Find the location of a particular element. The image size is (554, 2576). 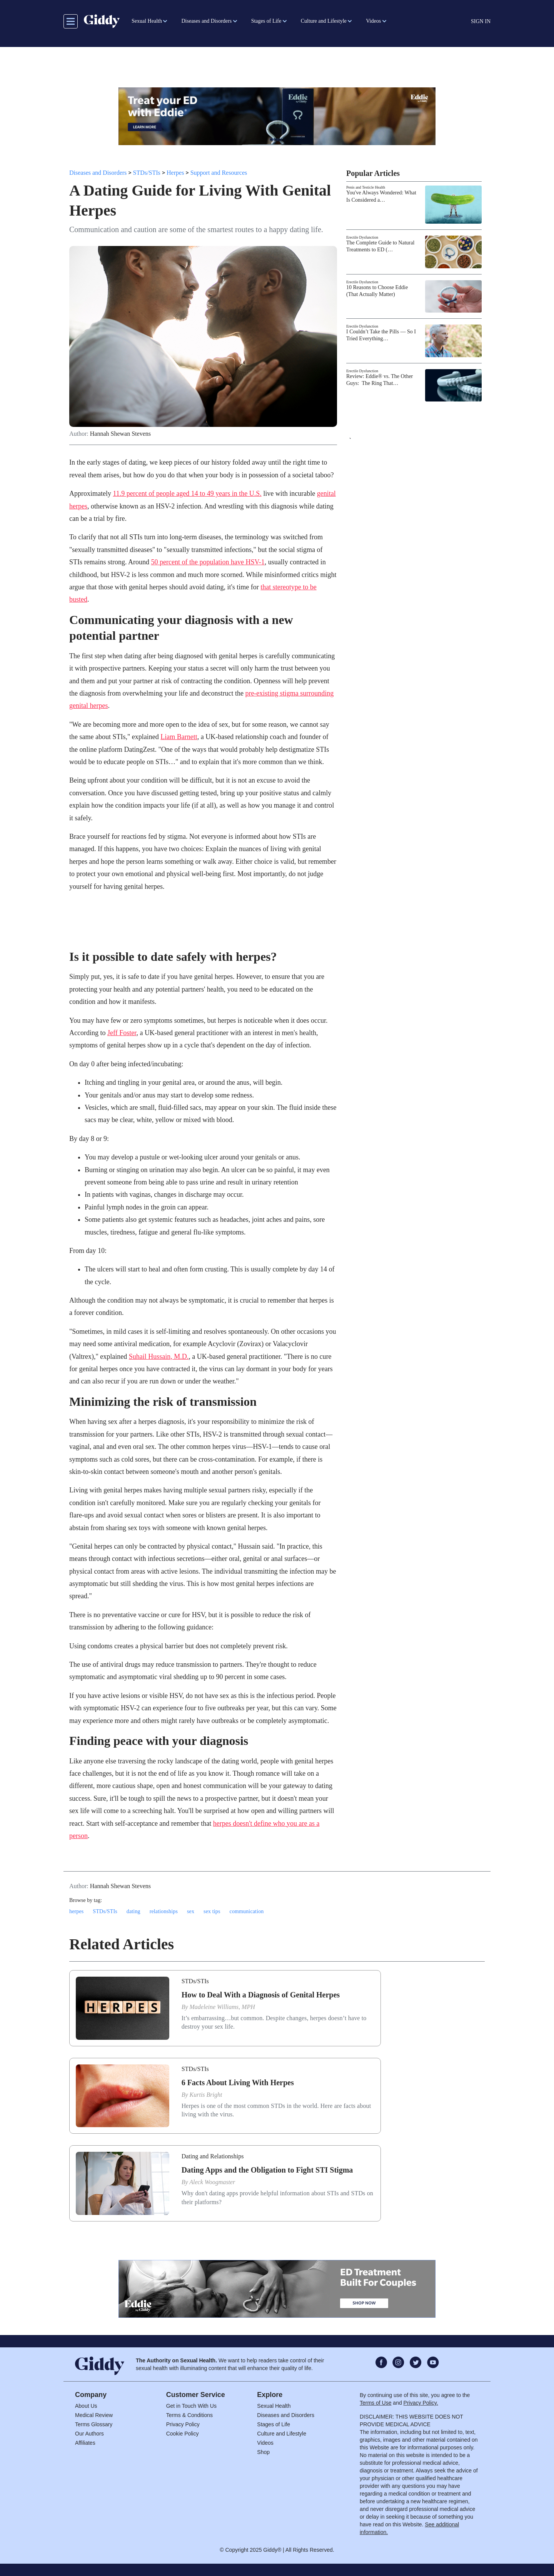

Medical Review is located at coordinates (94, 2415).